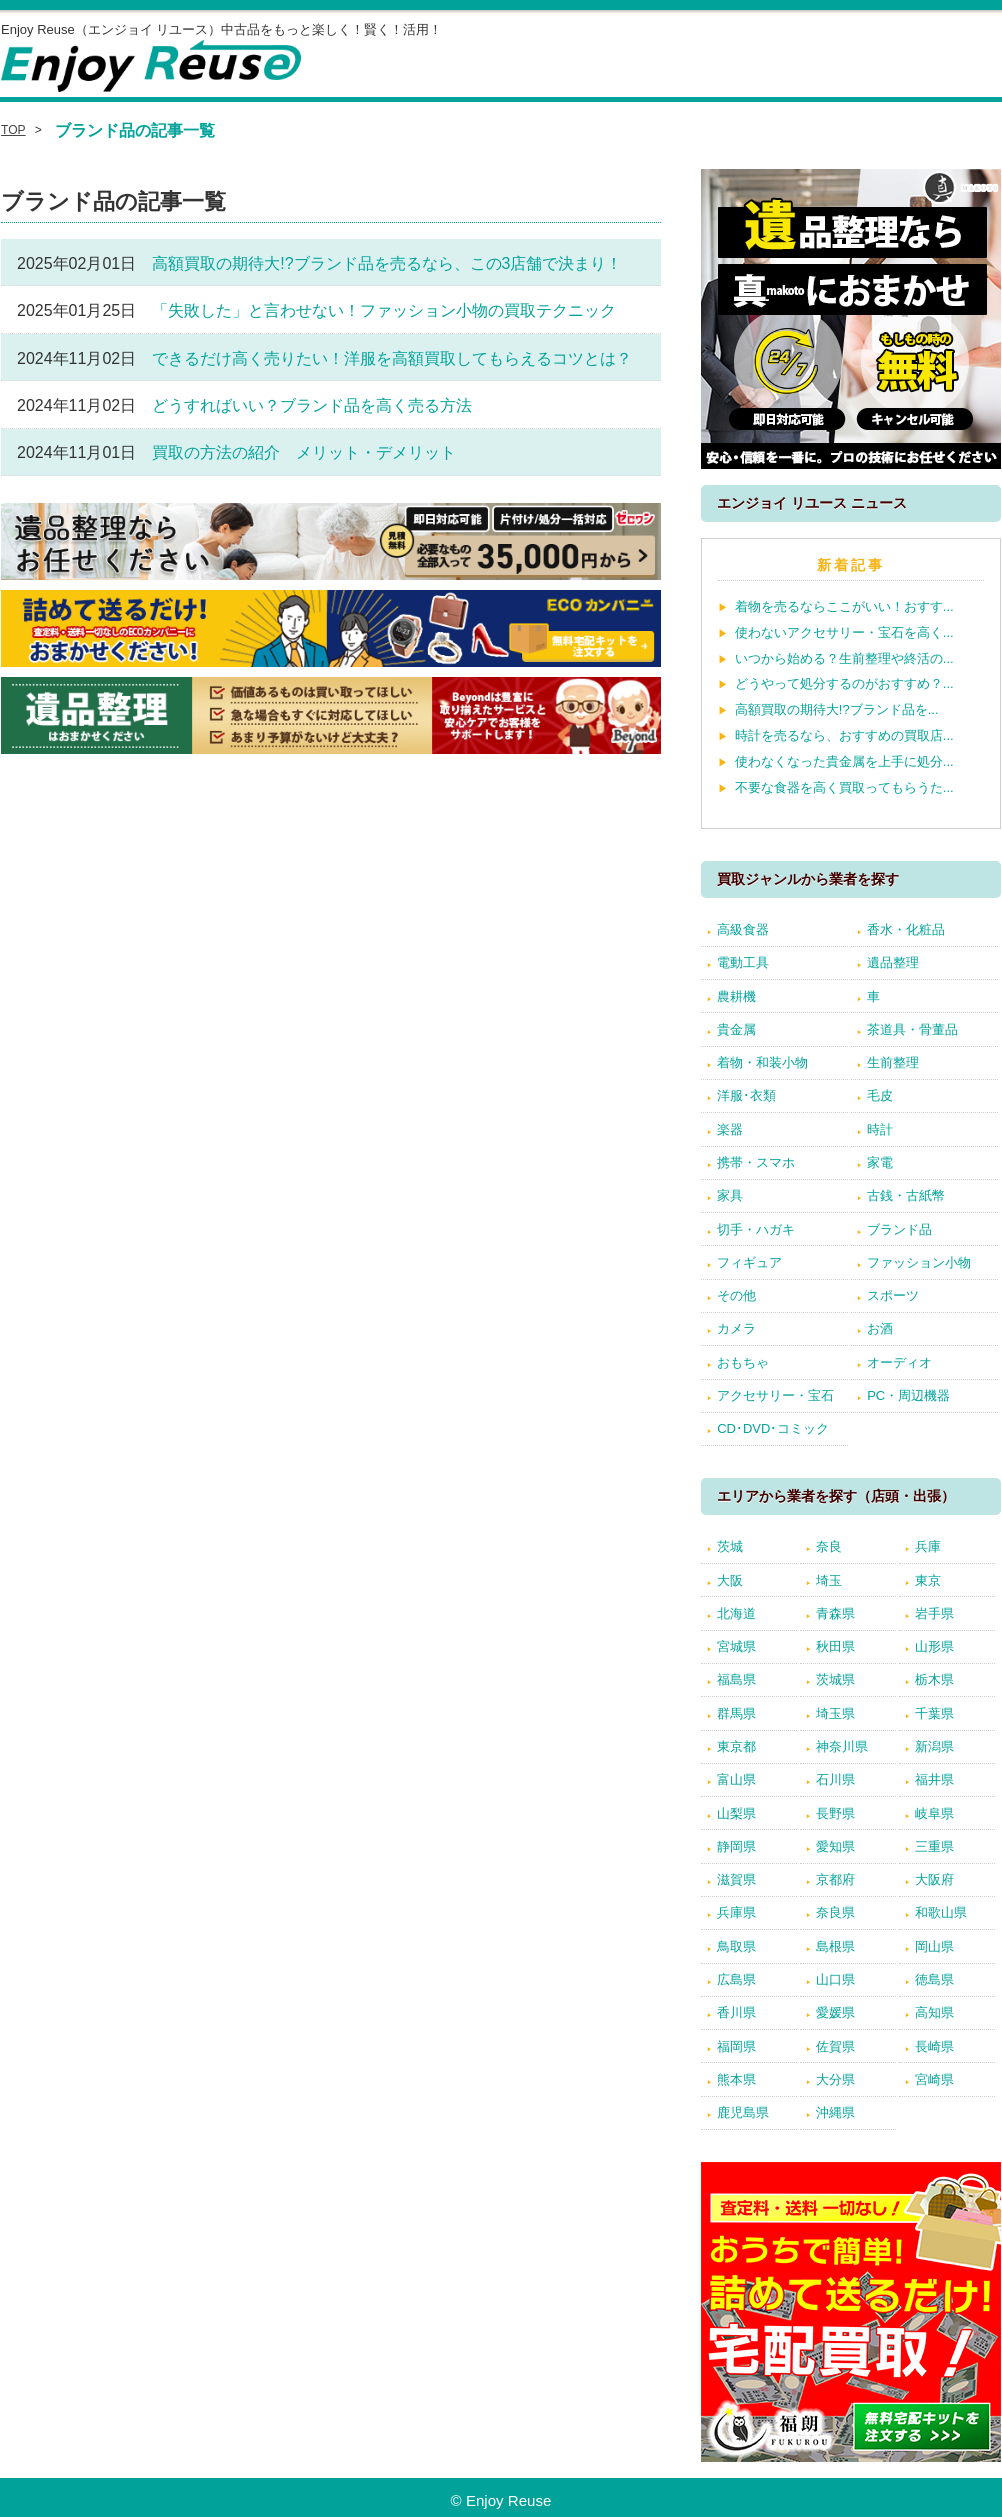  Describe the element at coordinates (844, 761) in the screenshot. I see `使わなくなった貴金属を上手に処分...` at that location.